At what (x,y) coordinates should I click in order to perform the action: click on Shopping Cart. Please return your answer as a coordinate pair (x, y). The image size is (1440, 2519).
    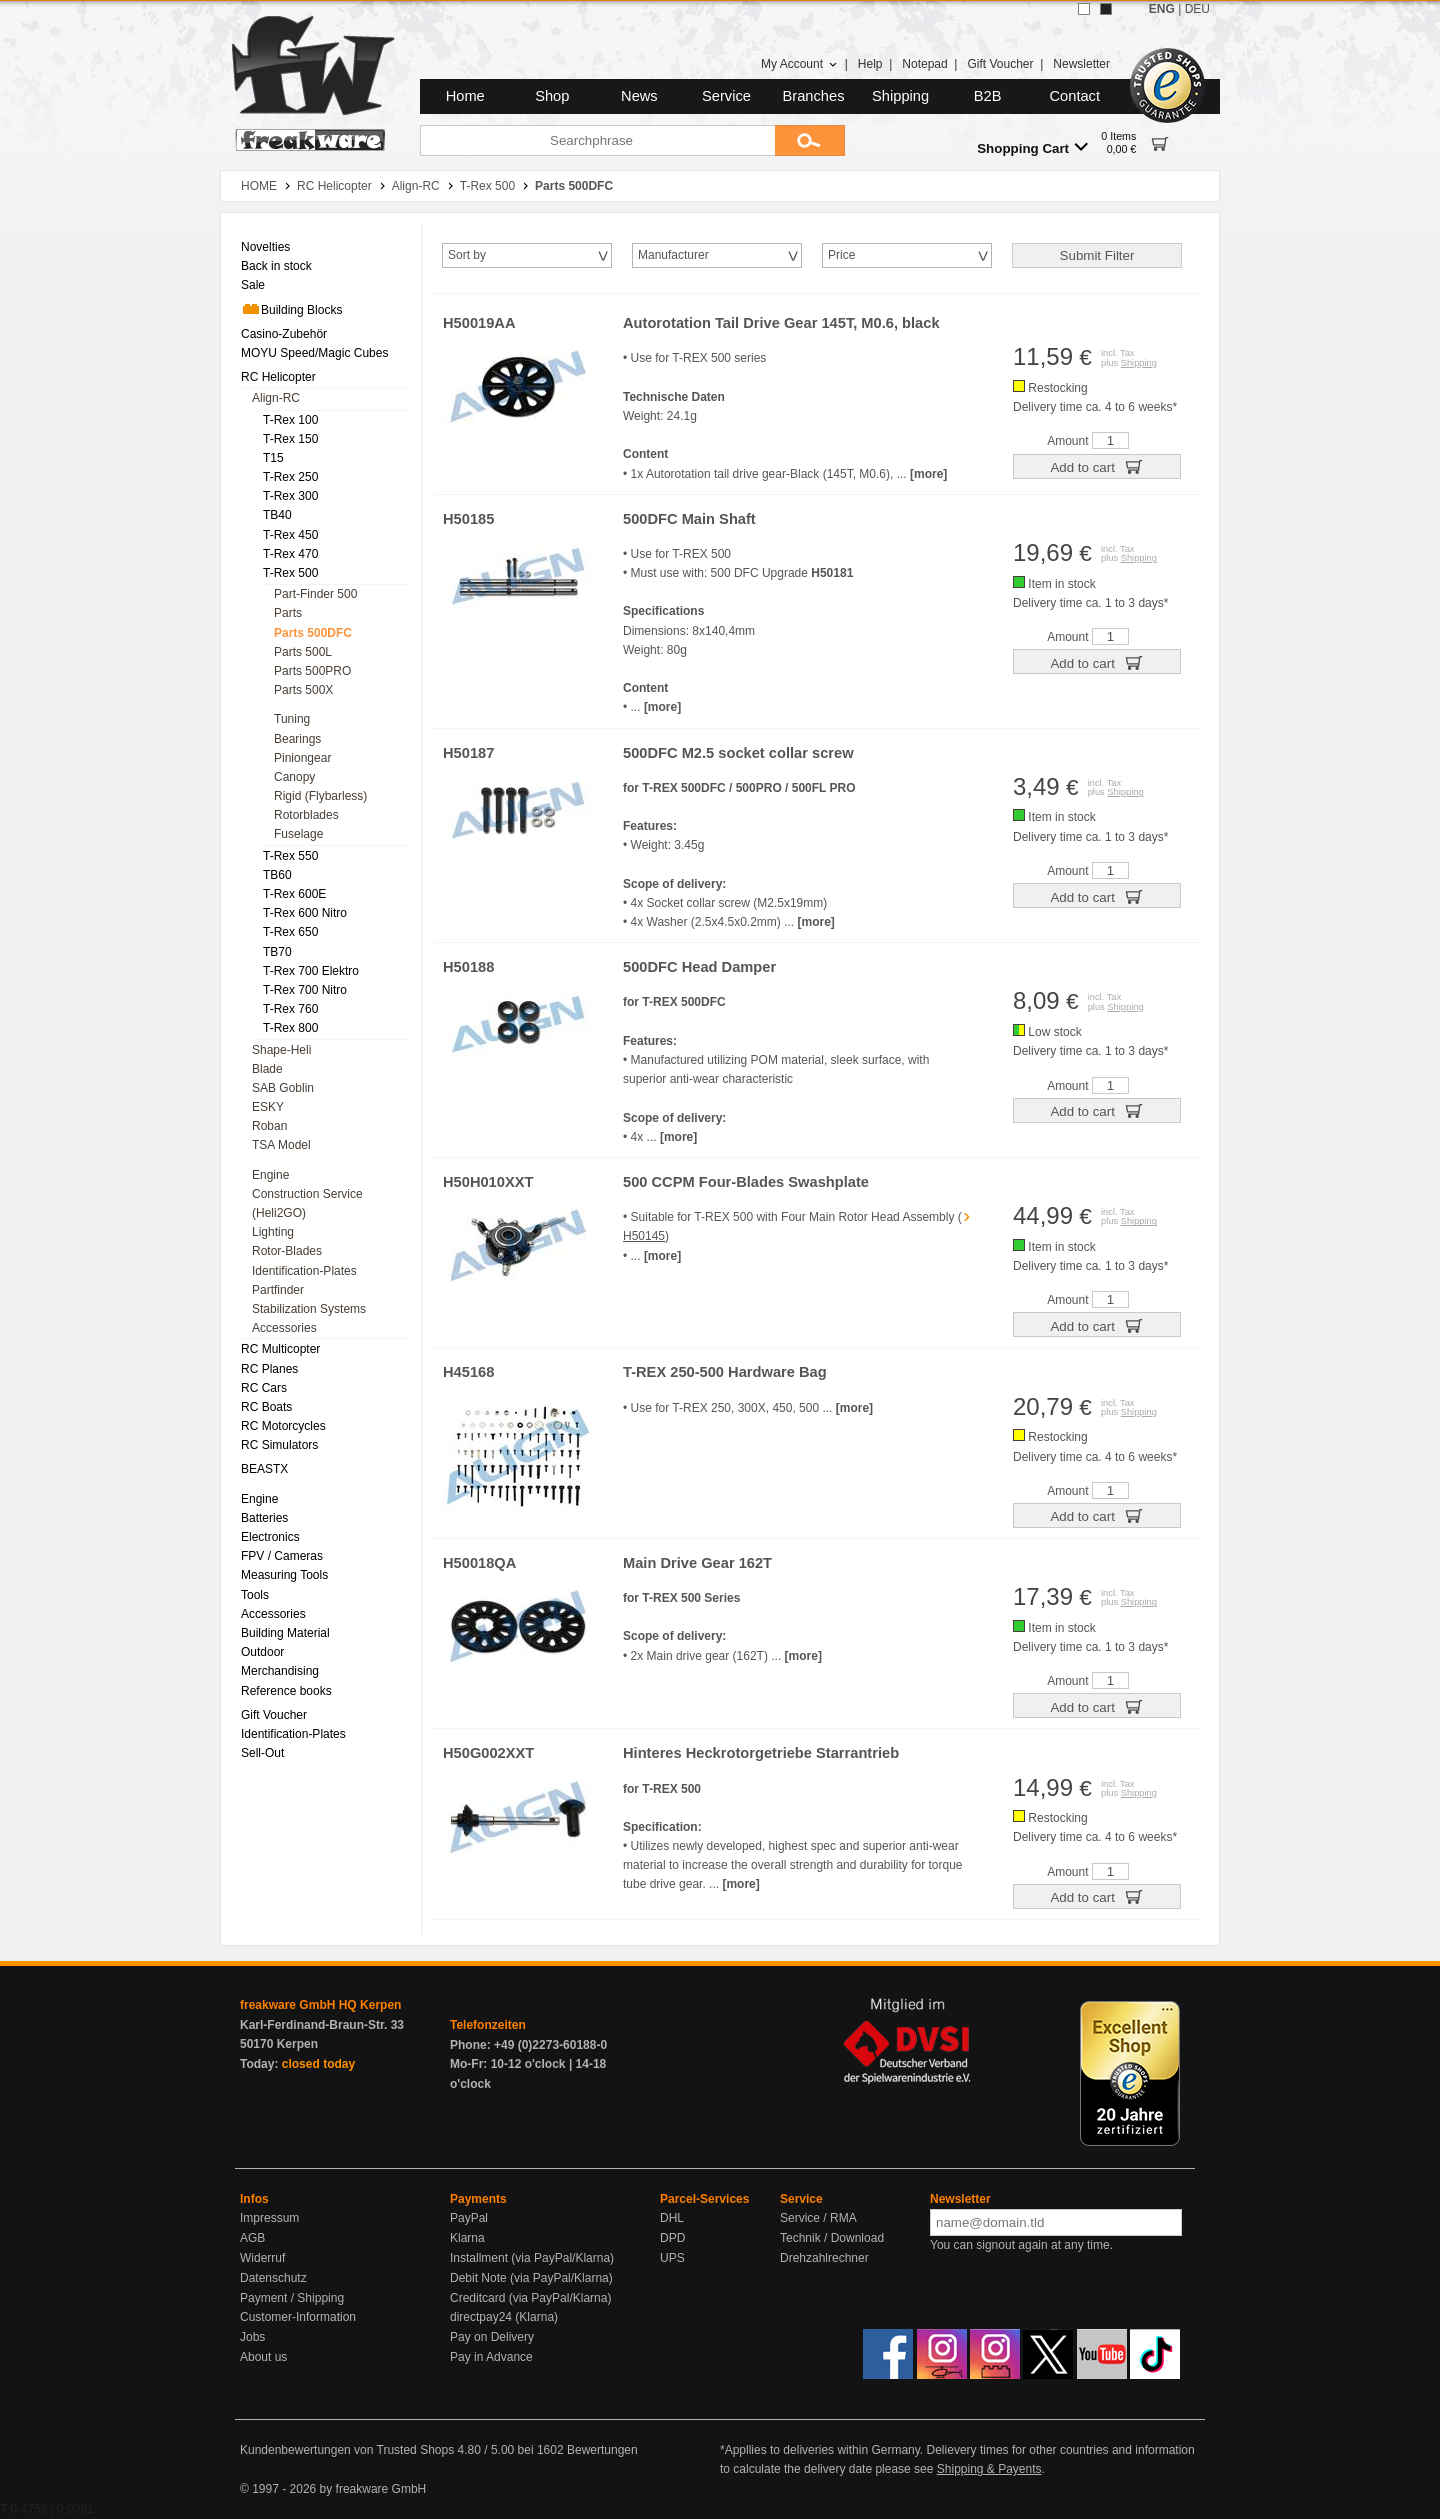
    Looking at the image, I should click on (1032, 147).